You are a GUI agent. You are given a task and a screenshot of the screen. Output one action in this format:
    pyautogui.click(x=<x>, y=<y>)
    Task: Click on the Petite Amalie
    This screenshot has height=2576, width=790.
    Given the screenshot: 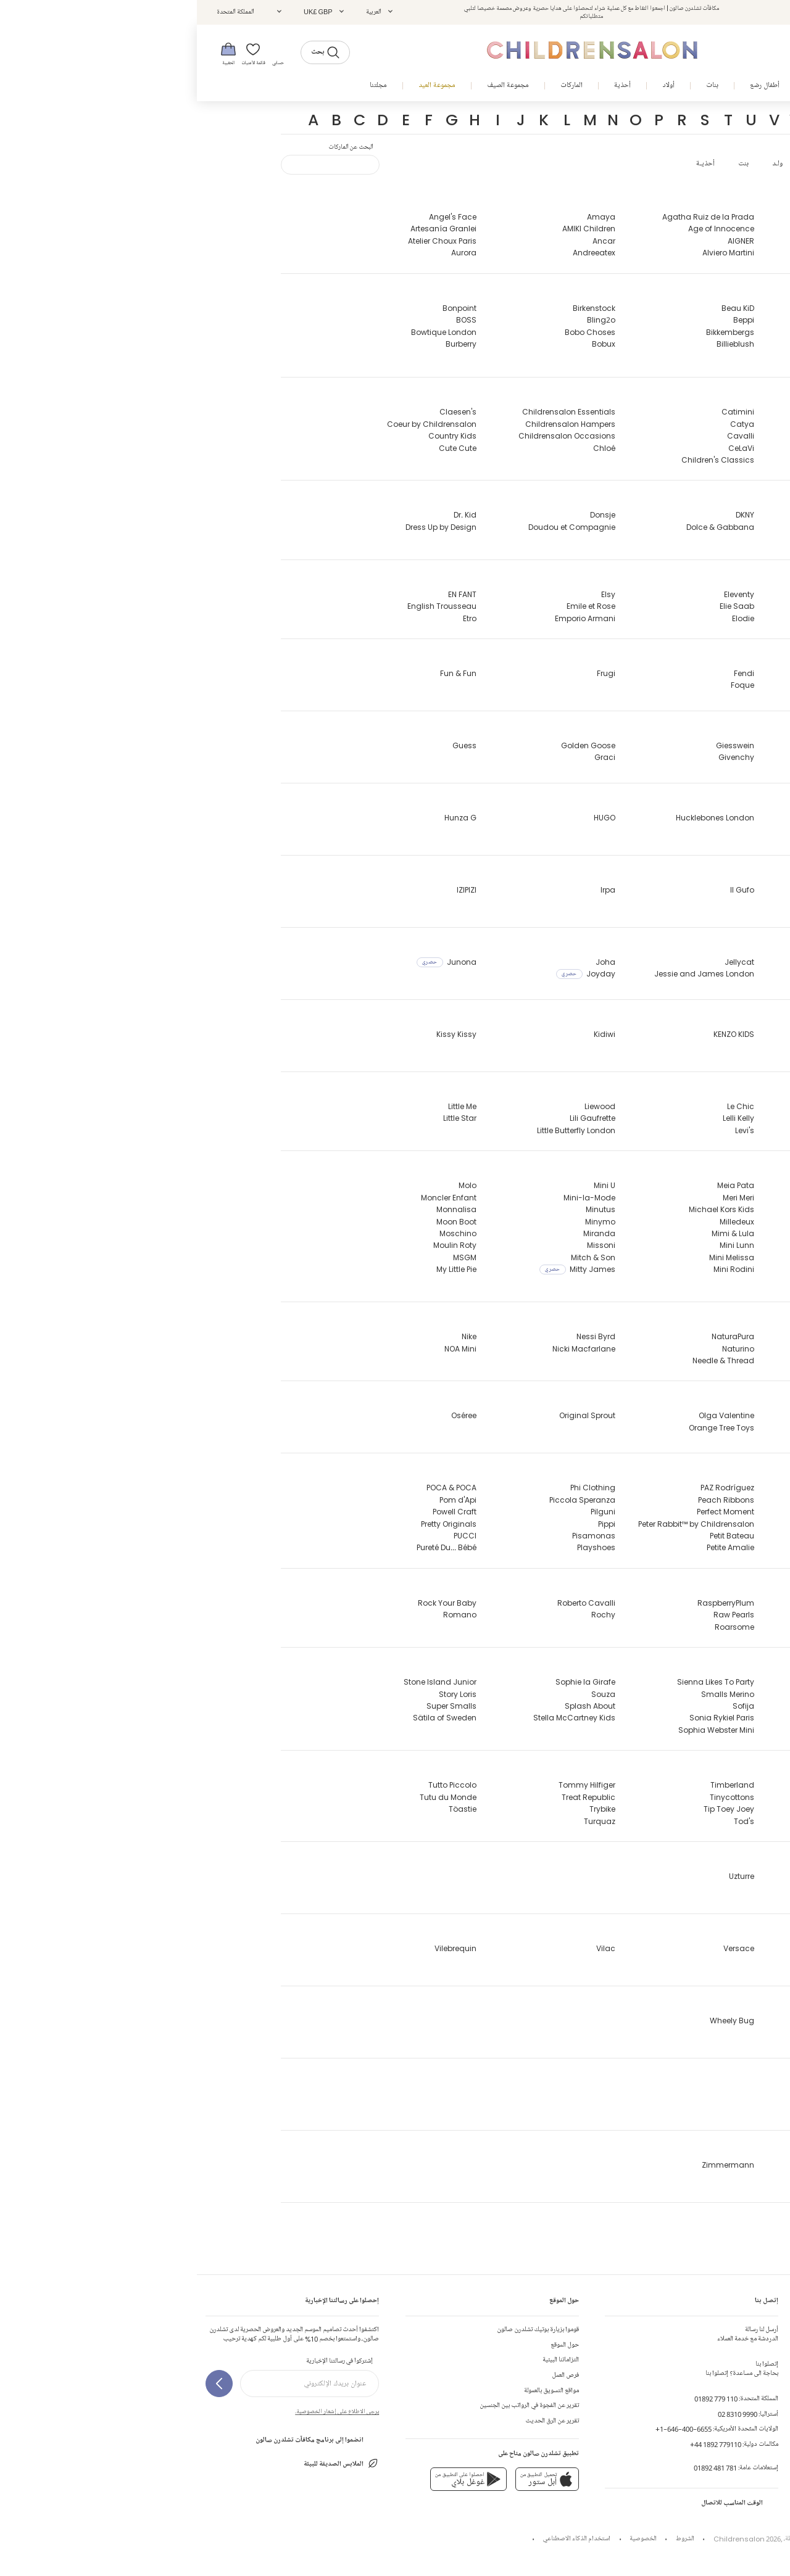 What is the action you would take?
    pyautogui.click(x=533, y=1547)
    